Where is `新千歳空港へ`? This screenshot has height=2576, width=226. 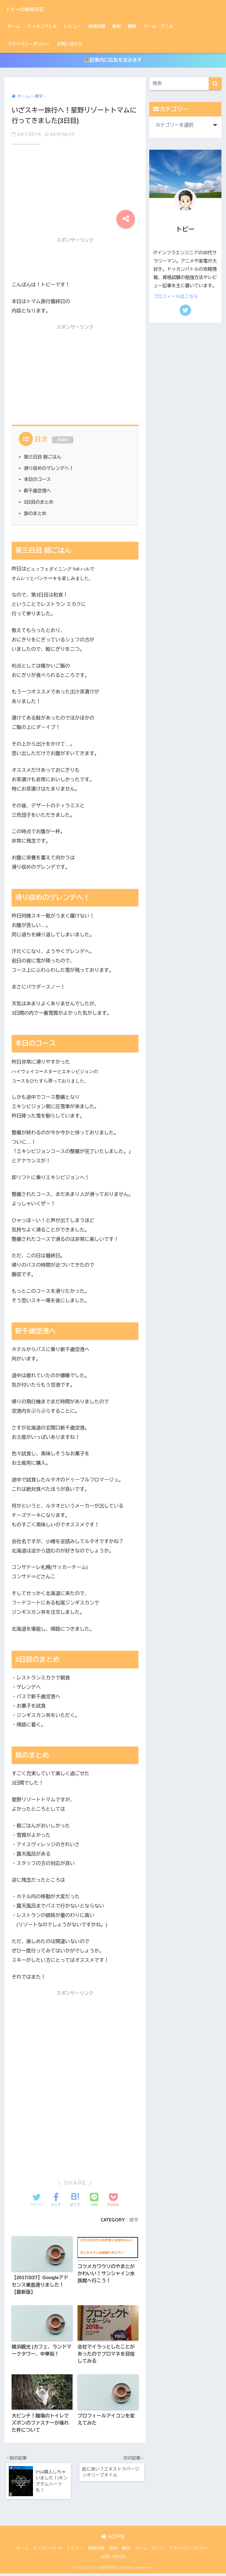 新千歳空港へ is located at coordinates (38, 490).